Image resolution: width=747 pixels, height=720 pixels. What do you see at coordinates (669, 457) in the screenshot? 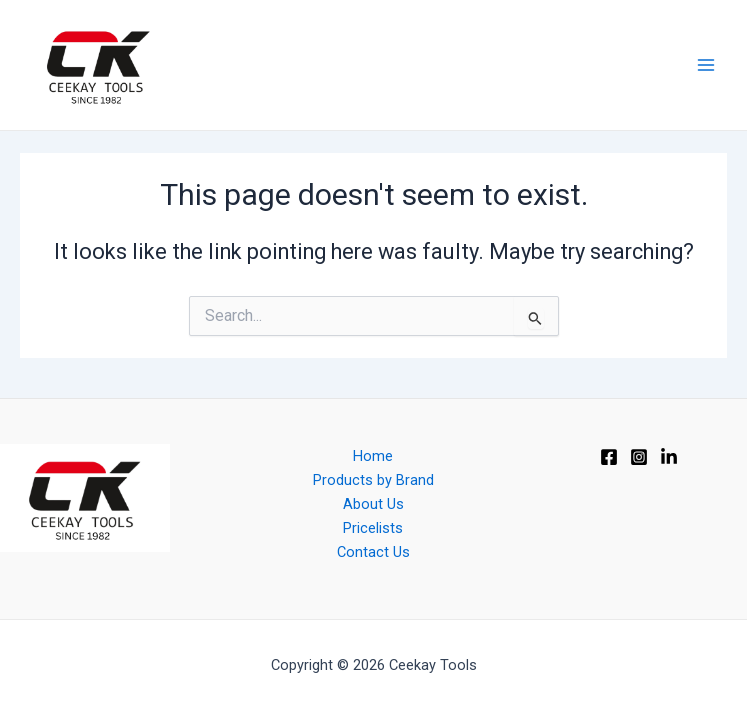
I see `[Linkedin]` at bounding box center [669, 457].